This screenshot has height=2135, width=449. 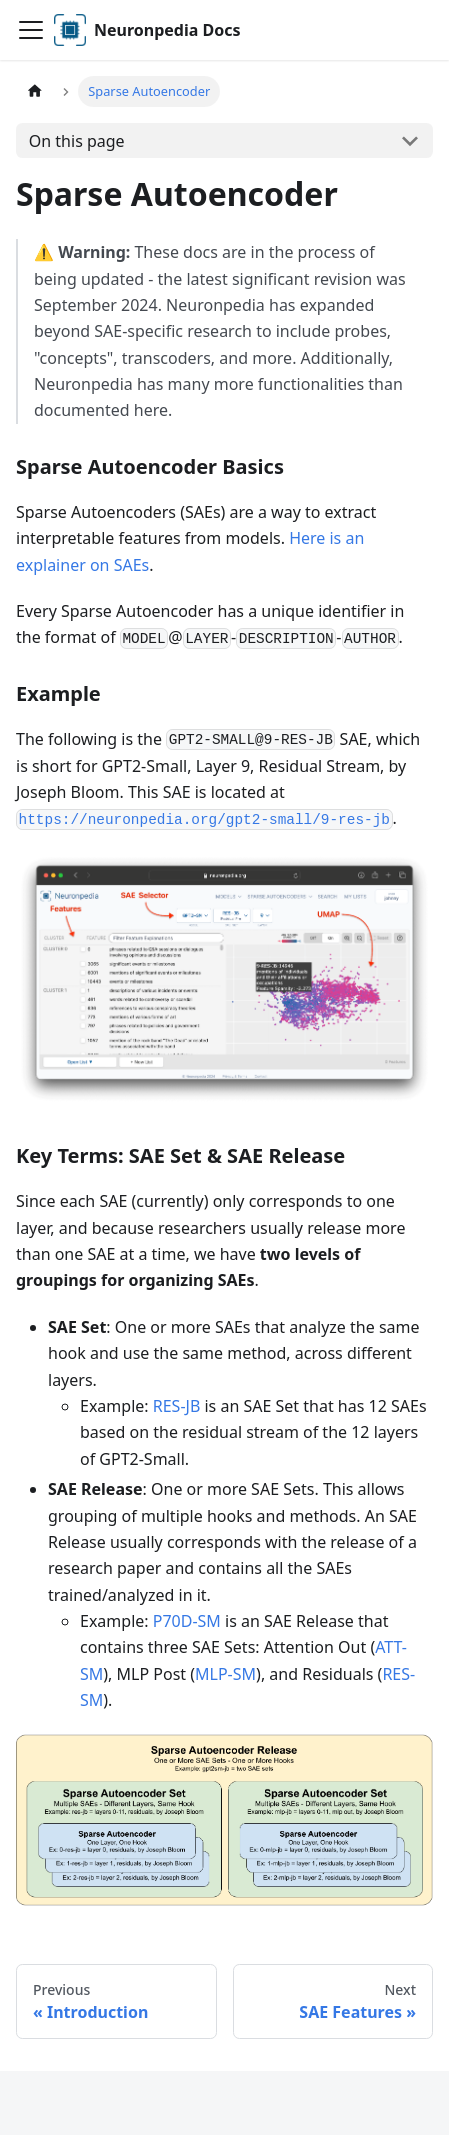 What do you see at coordinates (225, 1674) in the screenshot?
I see `MLP-SM` at bounding box center [225, 1674].